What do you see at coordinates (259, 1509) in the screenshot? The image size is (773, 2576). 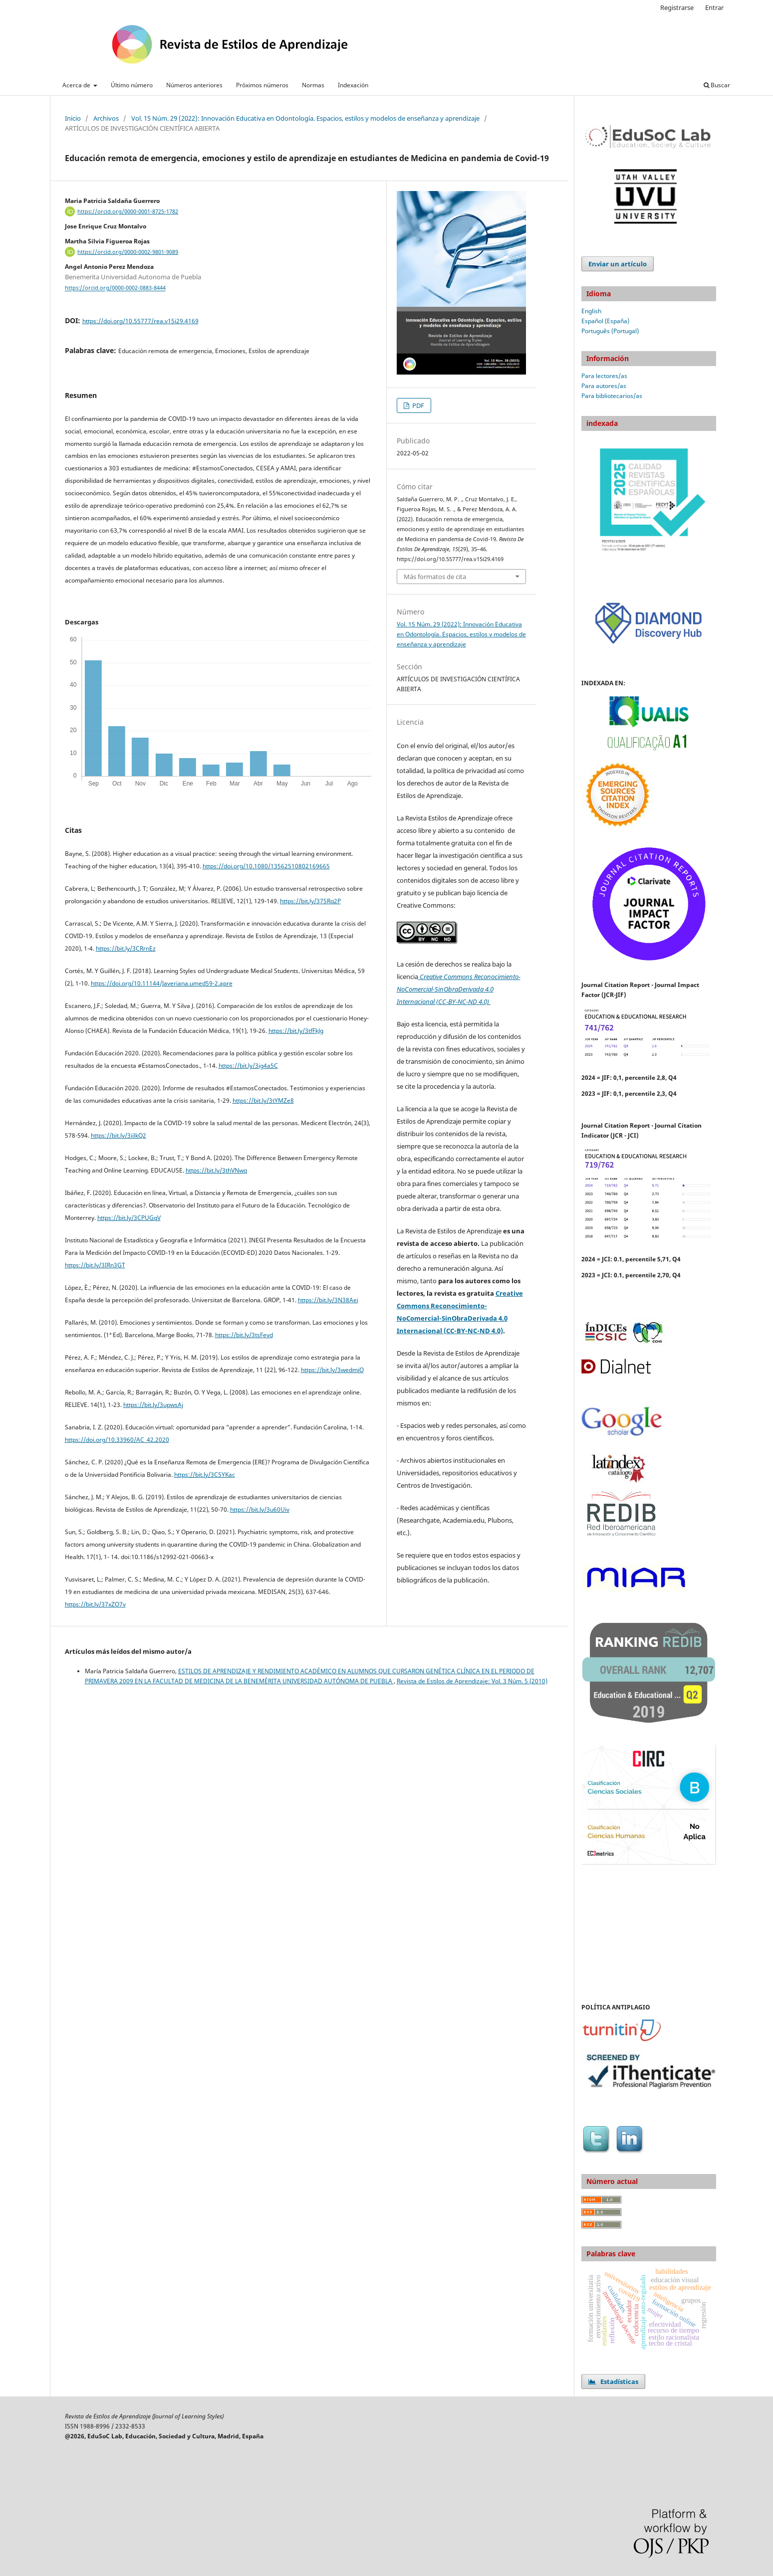 I see `https://bit.ly/3u60Uiv` at bounding box center [259, 1509].